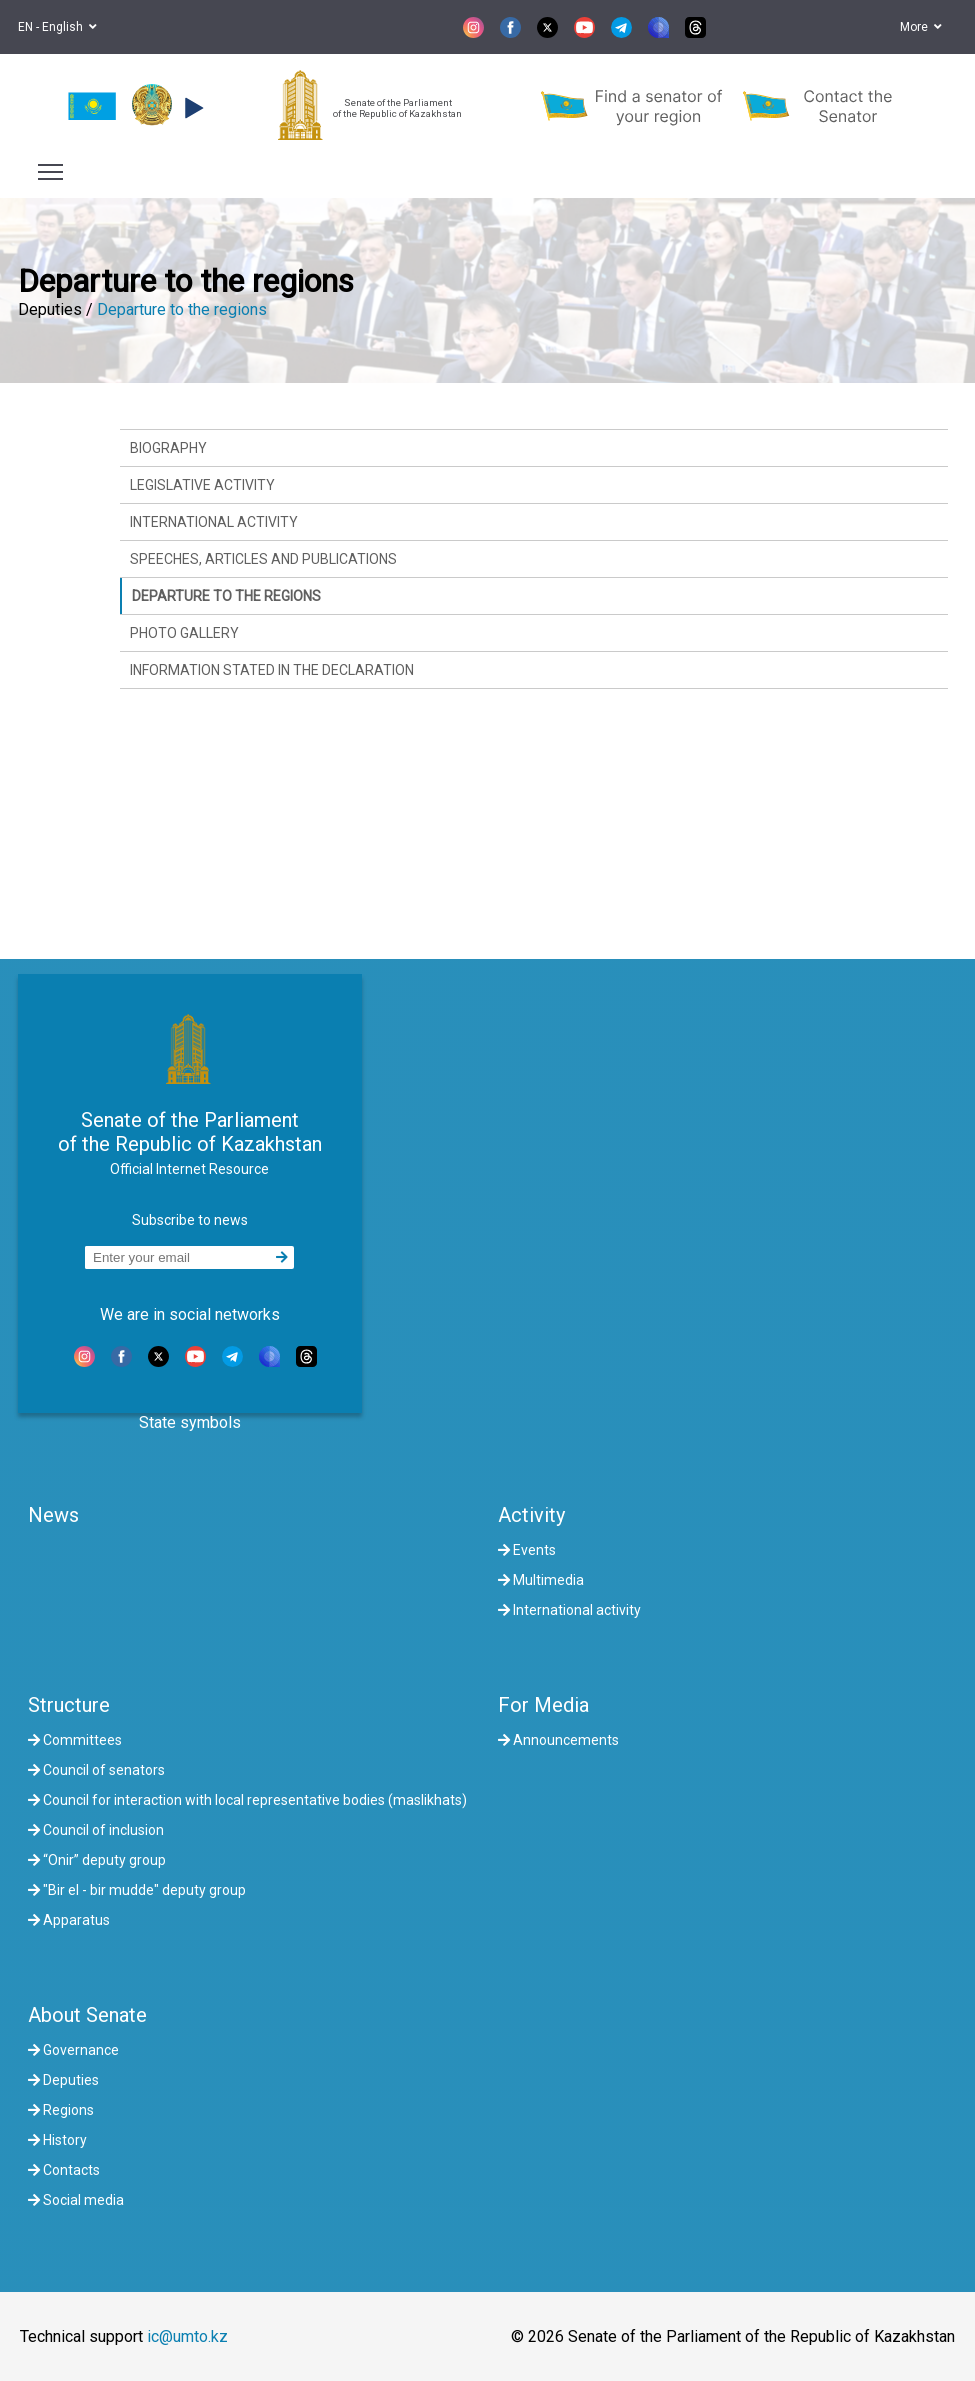  Describe the element at coordinates (69, 1705) in the screenshot. I see `Structure` at that location.